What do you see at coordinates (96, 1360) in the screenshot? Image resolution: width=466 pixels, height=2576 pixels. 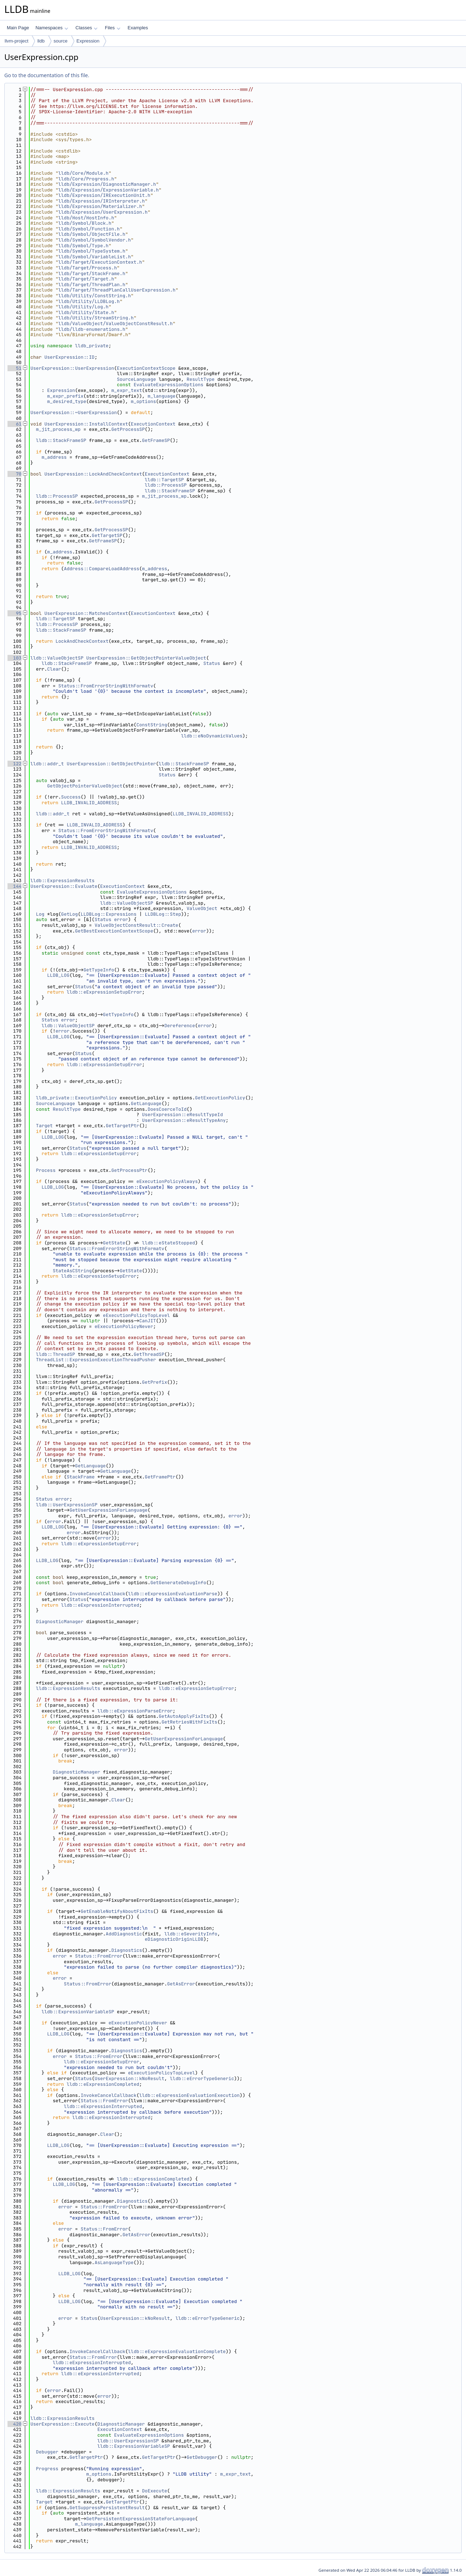 I see `ThreadList::ExpressionExecutionThreadPusher` at bounding box center [96, 1360].